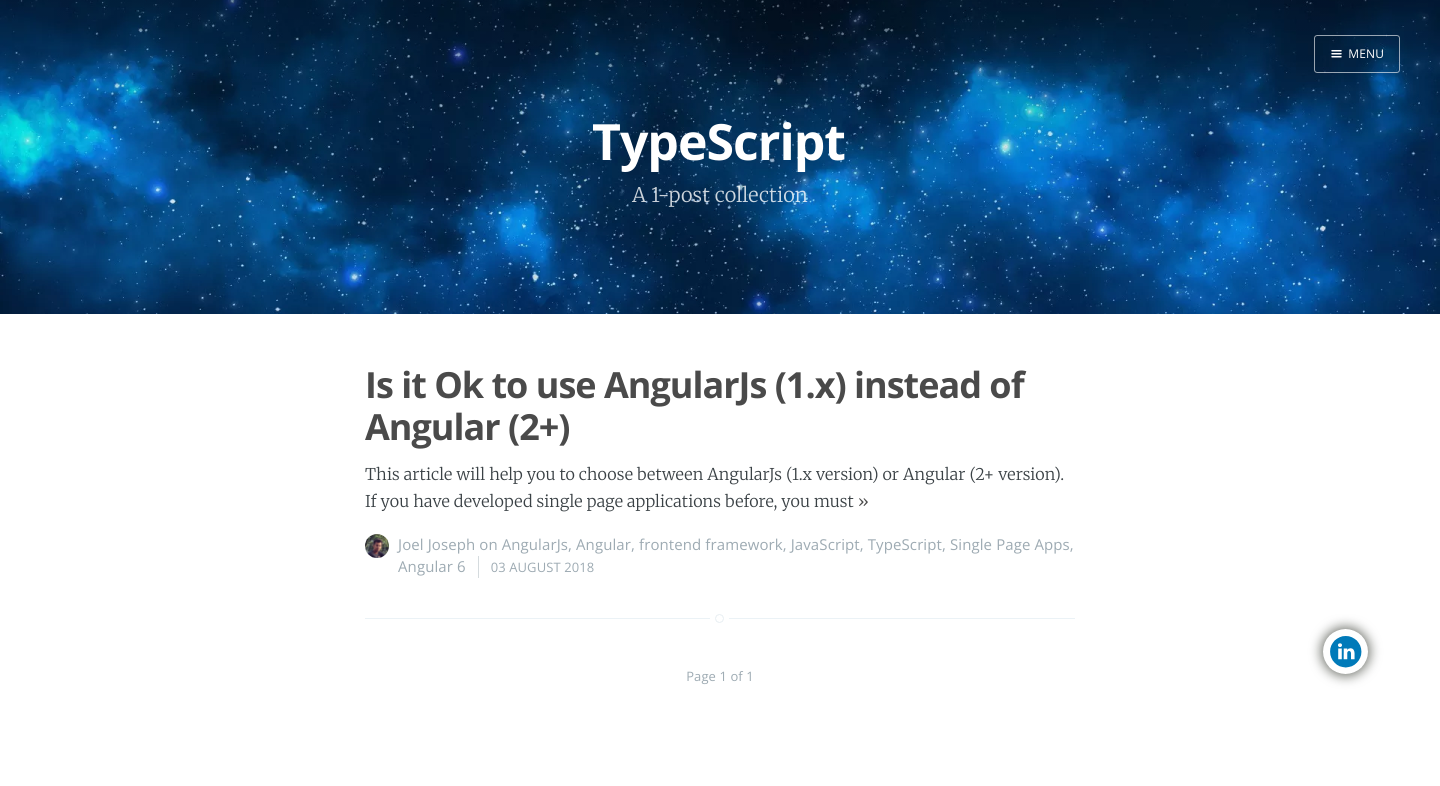 The image size is (1440, 786). I want to click on Is it Ok to use AngularJs (1.x) instead of Angular (2+), so click(694, 405).